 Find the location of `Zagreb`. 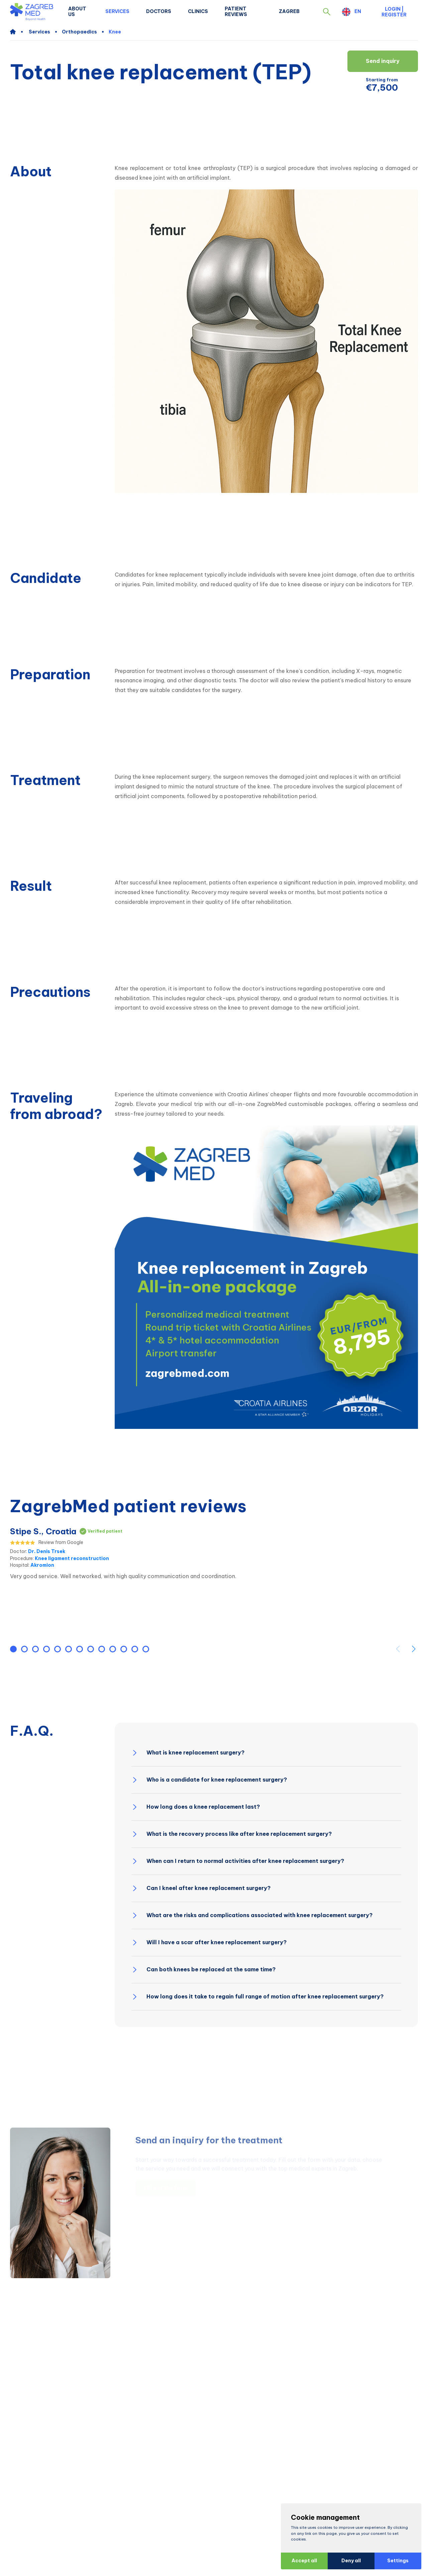

Zagreb is located at coordinates (289, 11).